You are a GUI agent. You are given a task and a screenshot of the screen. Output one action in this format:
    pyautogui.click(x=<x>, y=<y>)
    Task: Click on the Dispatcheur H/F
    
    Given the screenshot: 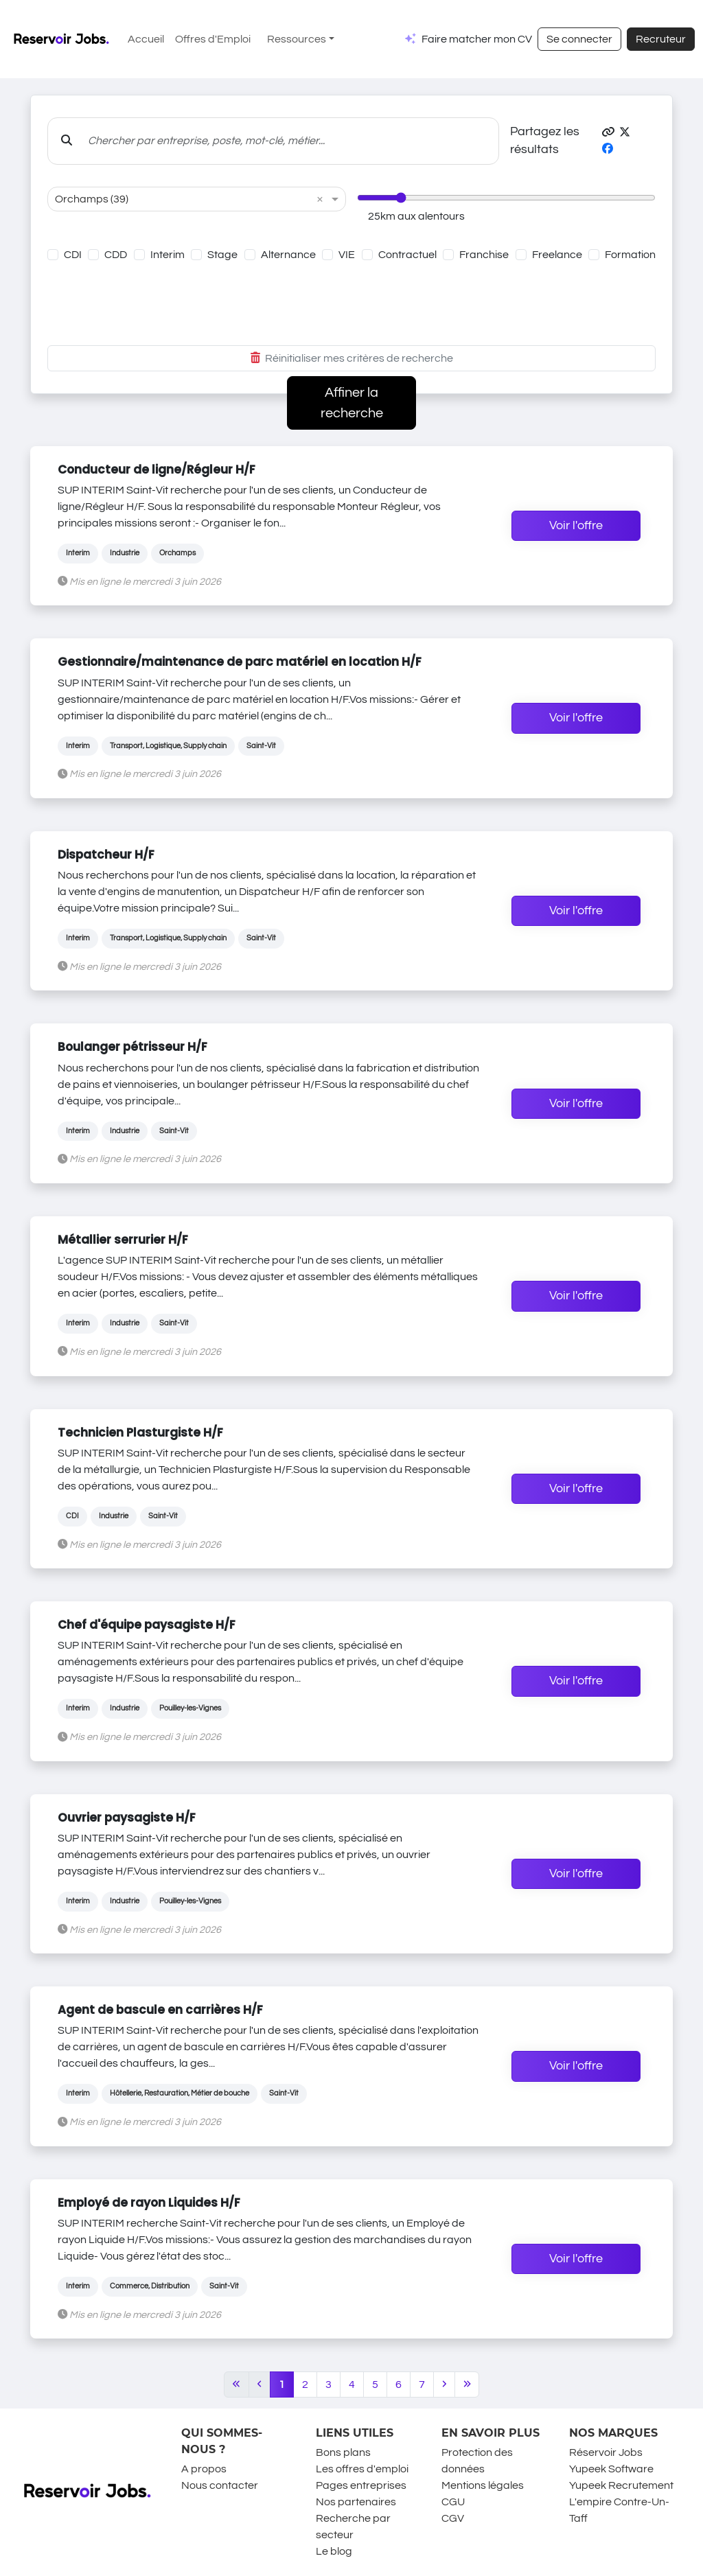 What is the action you would take?
    pyautogui.click(x=106, y=854)
    